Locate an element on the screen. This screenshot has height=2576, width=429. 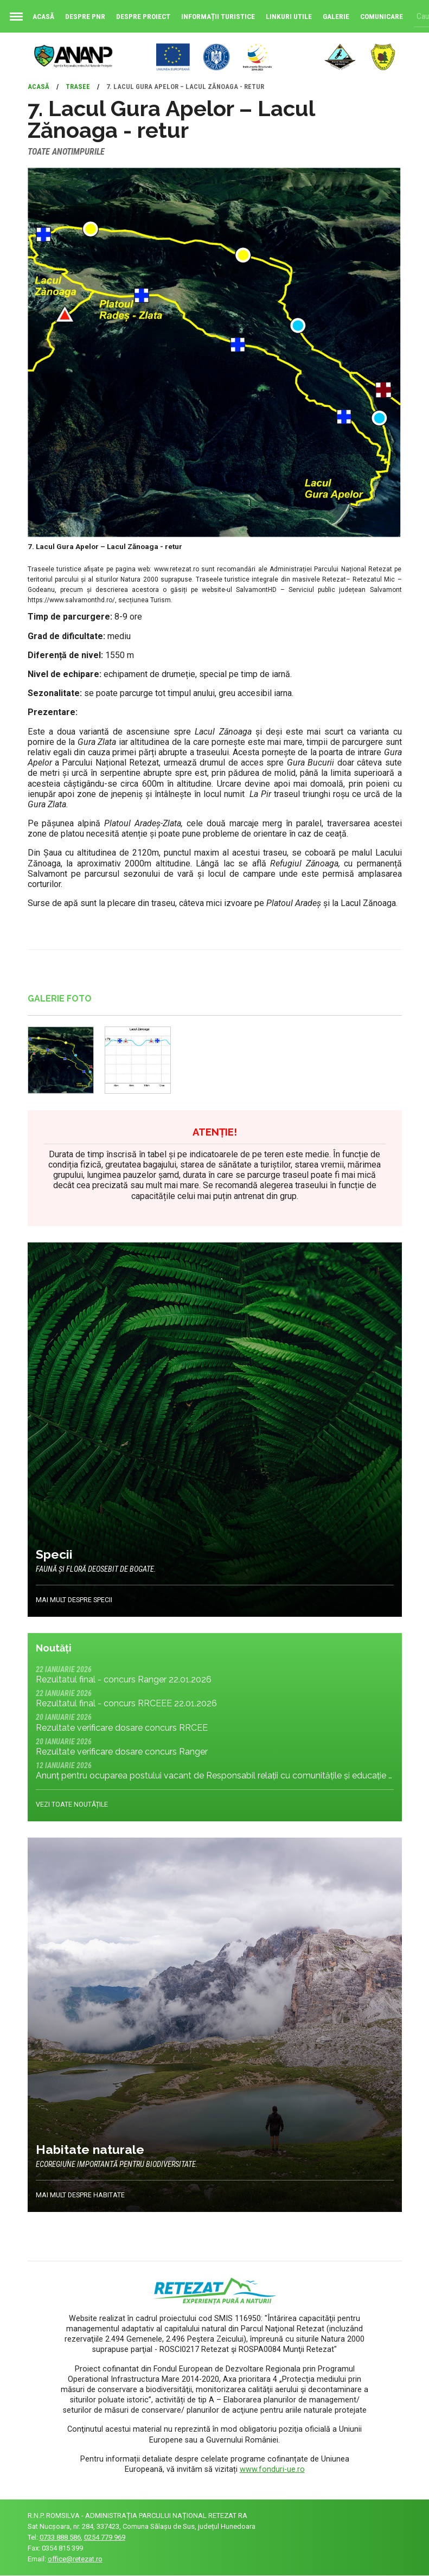
0254 779 969 is located at coordinates (104, 2538).